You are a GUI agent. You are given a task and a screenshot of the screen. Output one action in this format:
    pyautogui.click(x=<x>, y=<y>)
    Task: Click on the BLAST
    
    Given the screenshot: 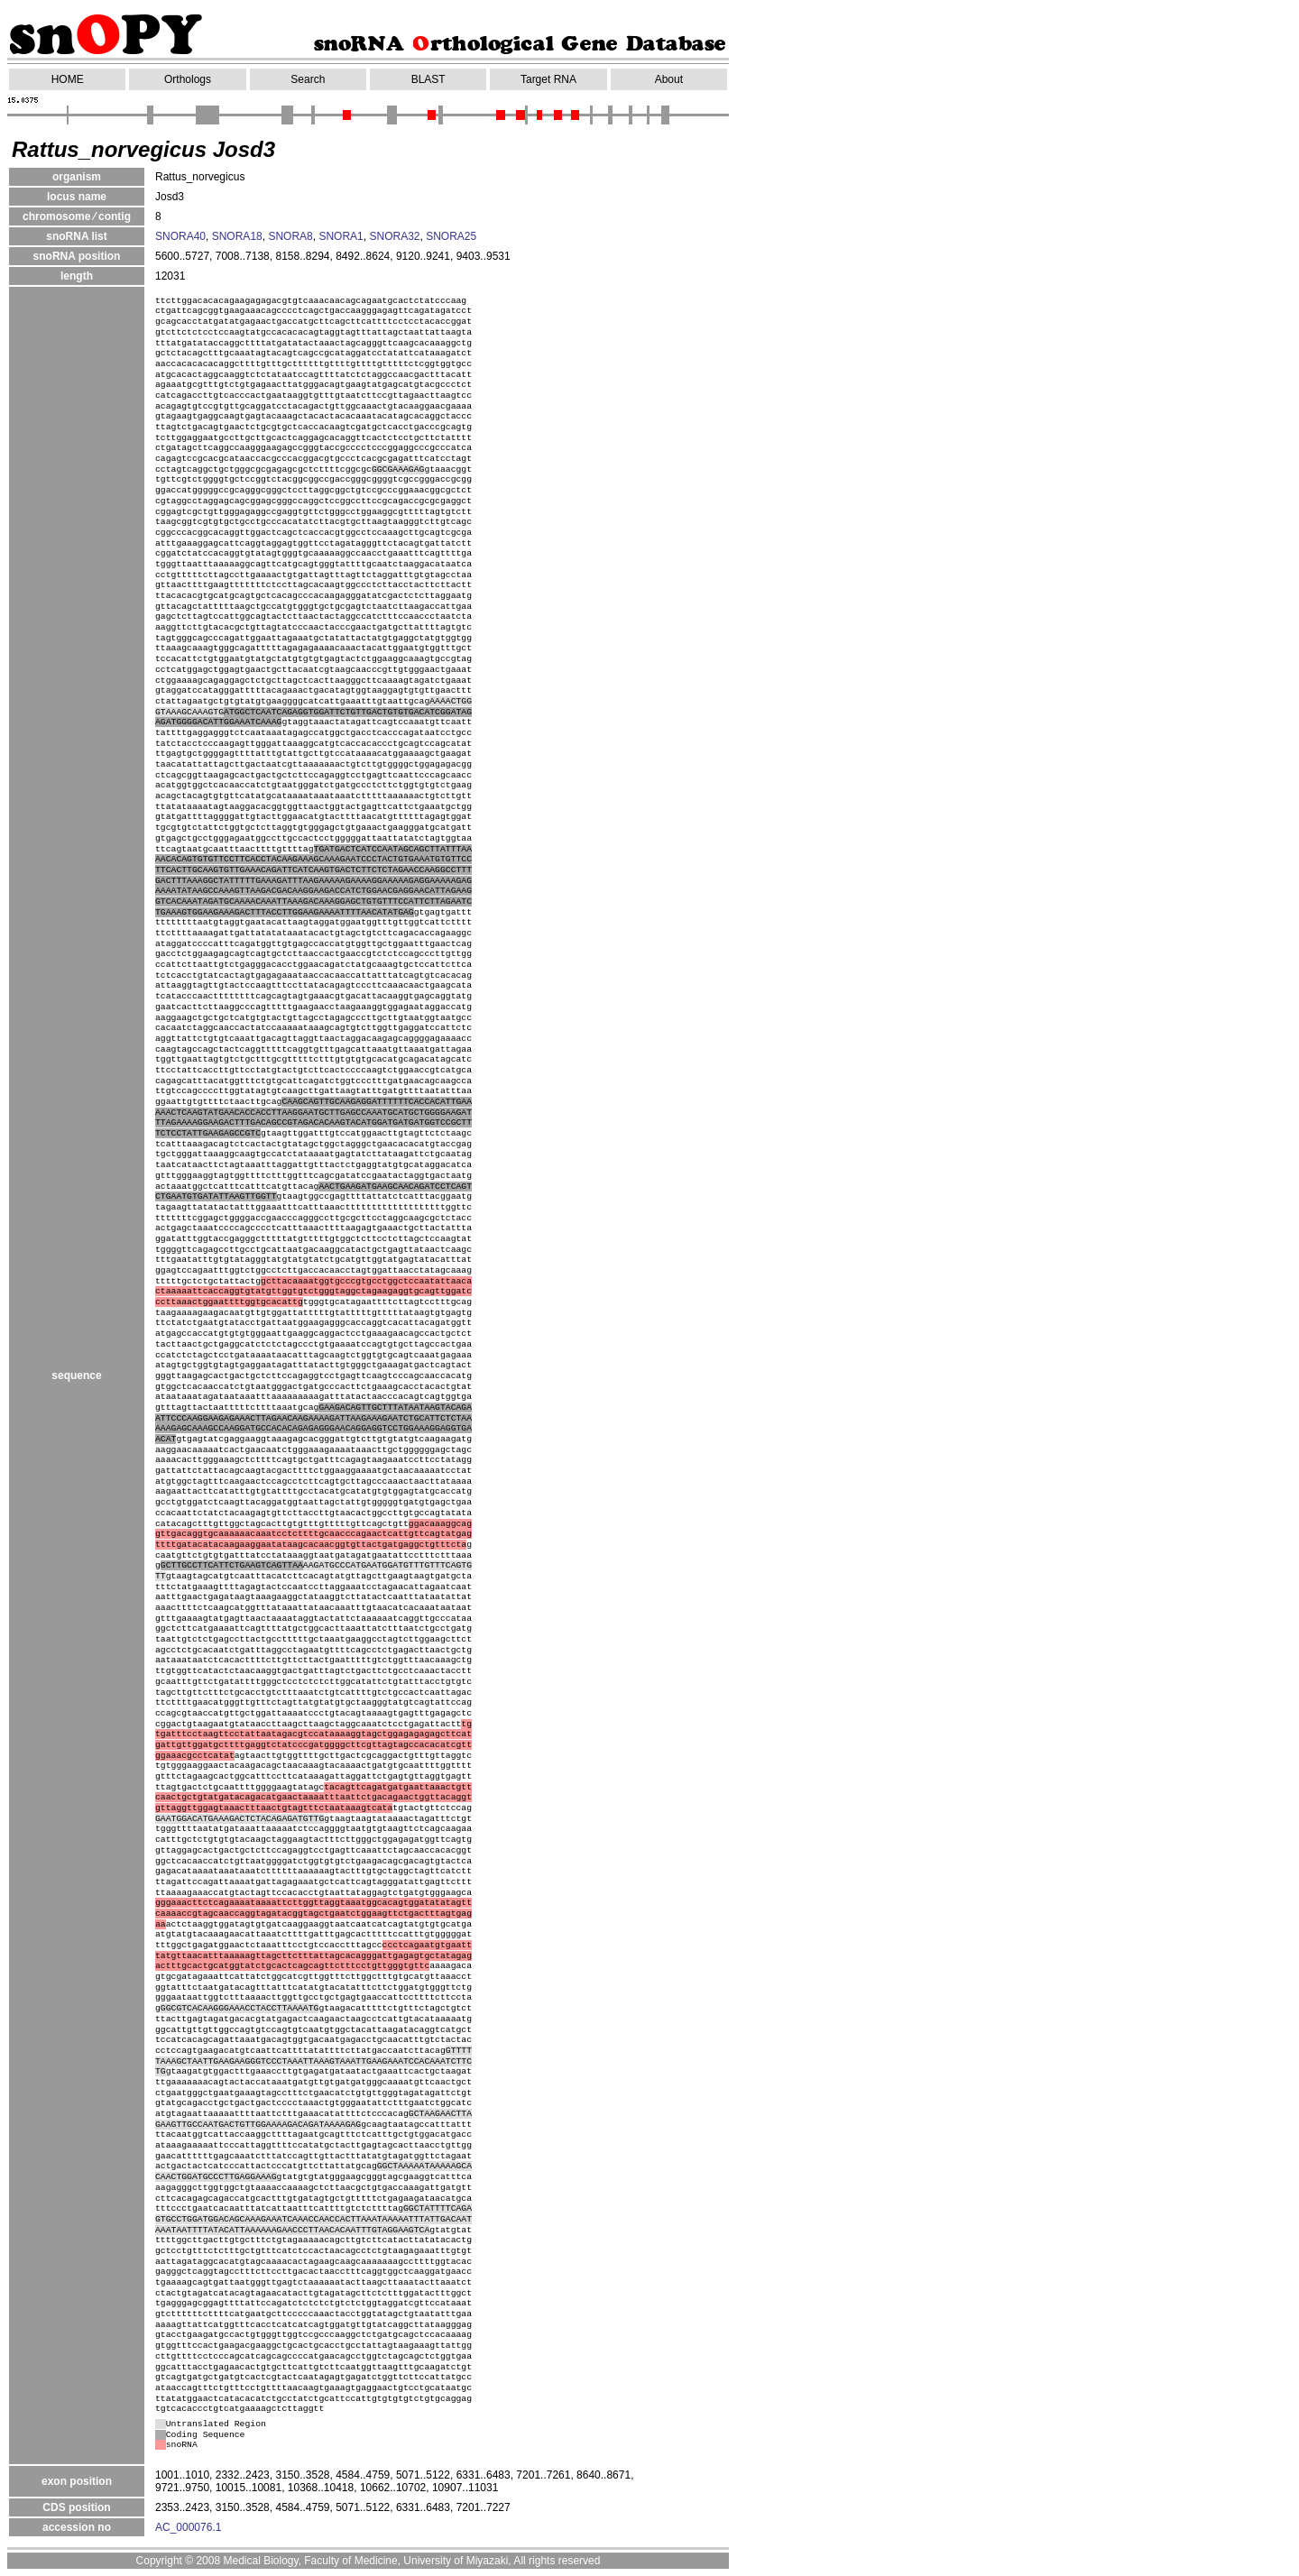 What is the action you would take?
    pyautogui.click(x=428, y=79)
    